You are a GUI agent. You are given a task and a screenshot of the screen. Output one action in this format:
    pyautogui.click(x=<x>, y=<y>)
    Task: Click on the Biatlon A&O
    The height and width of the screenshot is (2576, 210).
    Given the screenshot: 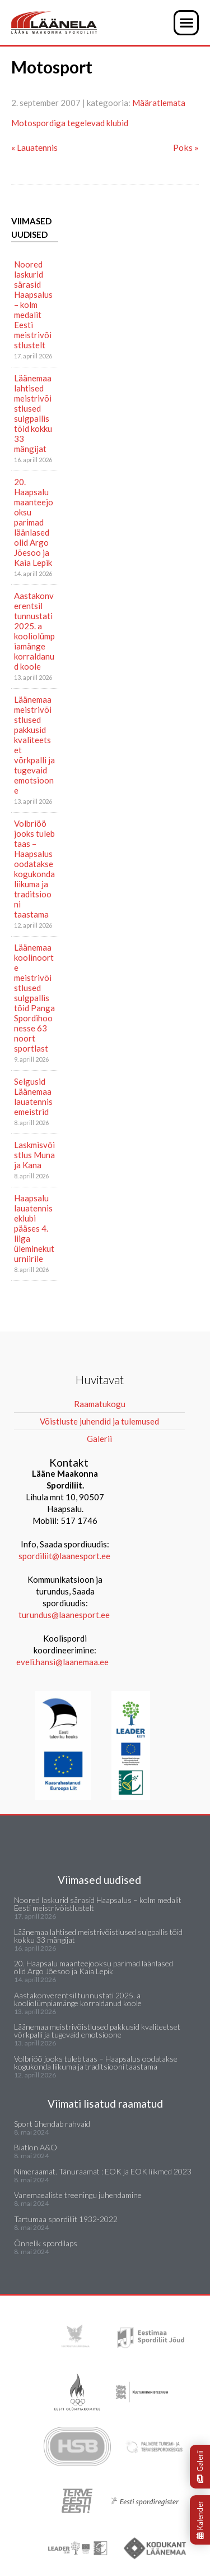 What is the action you would take?
    pyautogui.click(x=35, y=2147)
    